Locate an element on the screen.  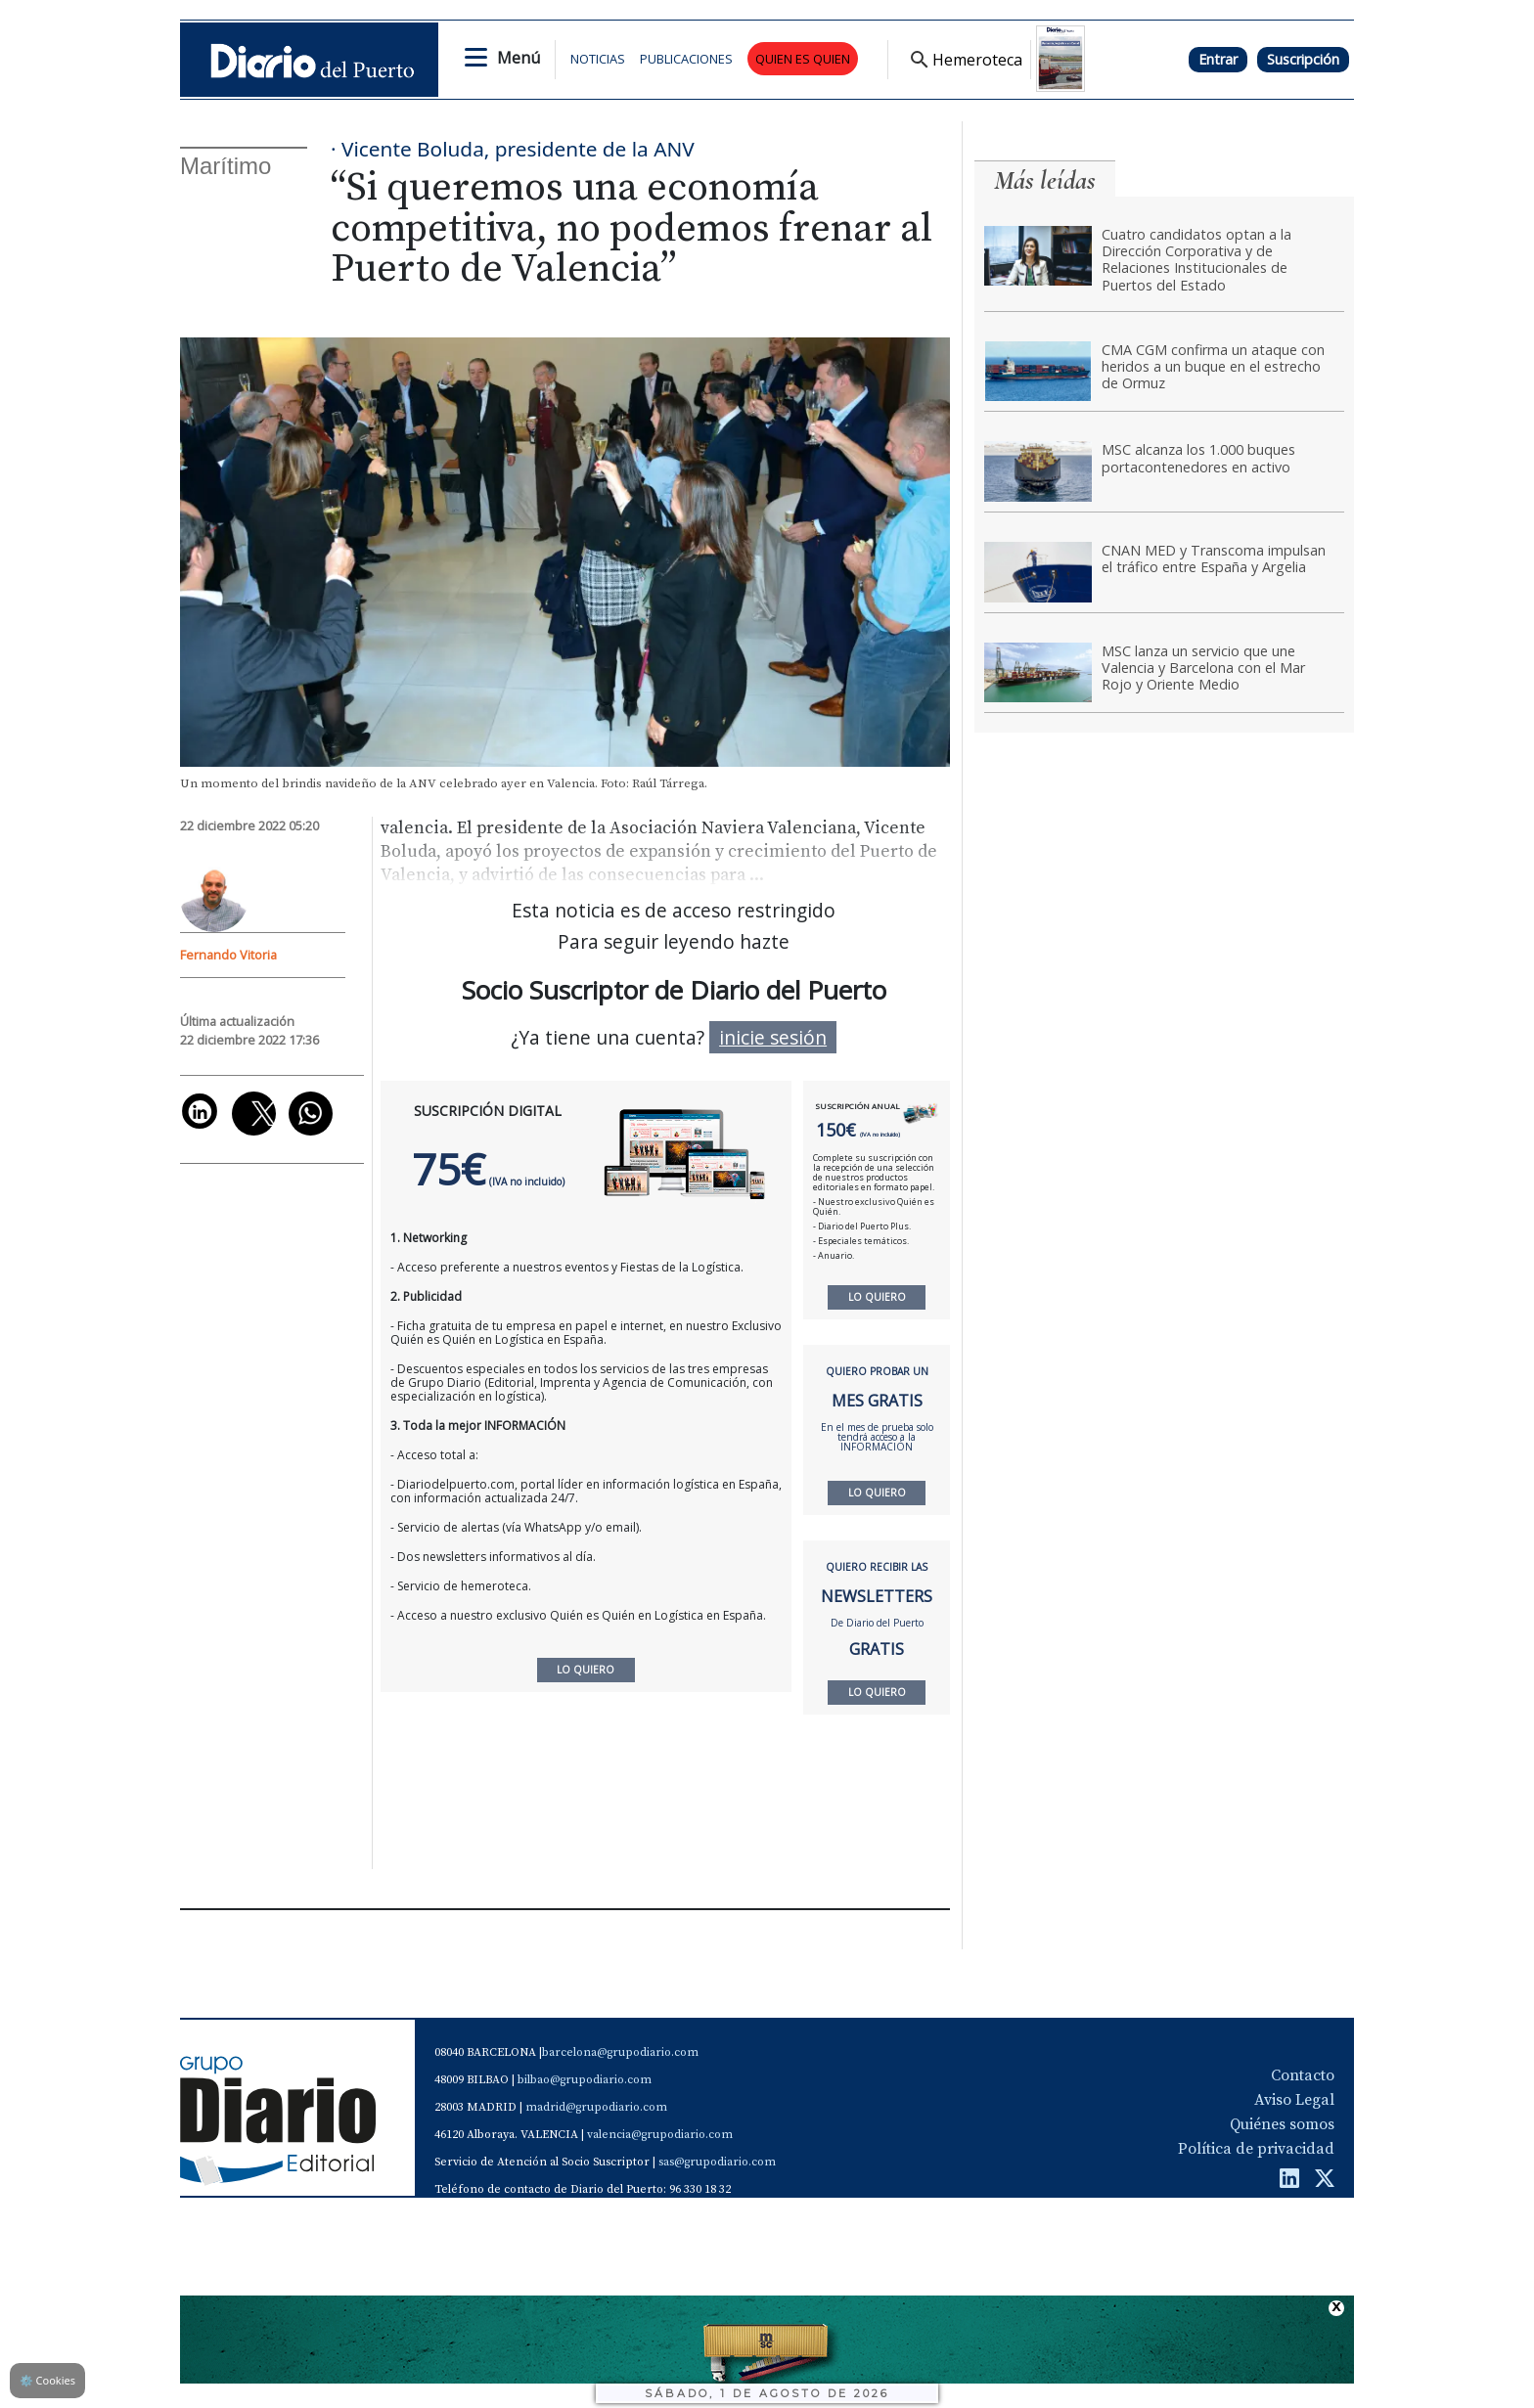
Cookies is located at coordinates (47, 2380).